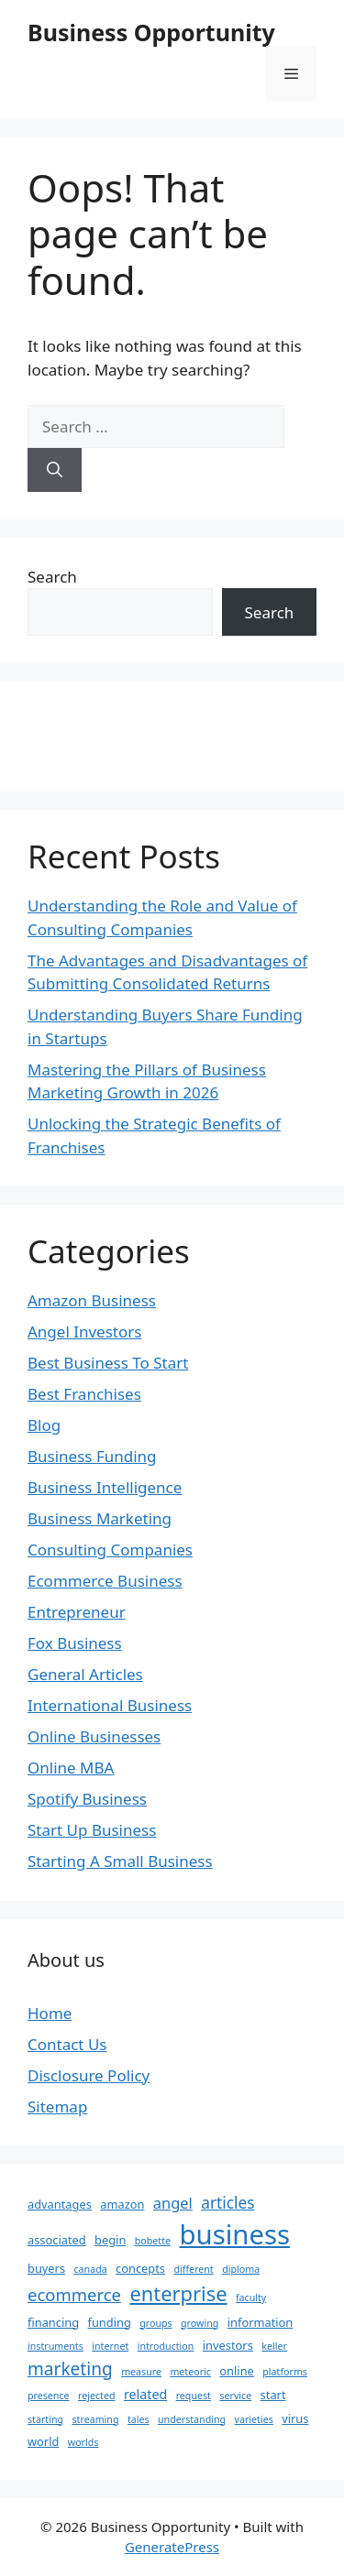 Image resolution: width=344 pixels, height=2576 pixels. I want to click on Best Franchises, so click(84, 1393).